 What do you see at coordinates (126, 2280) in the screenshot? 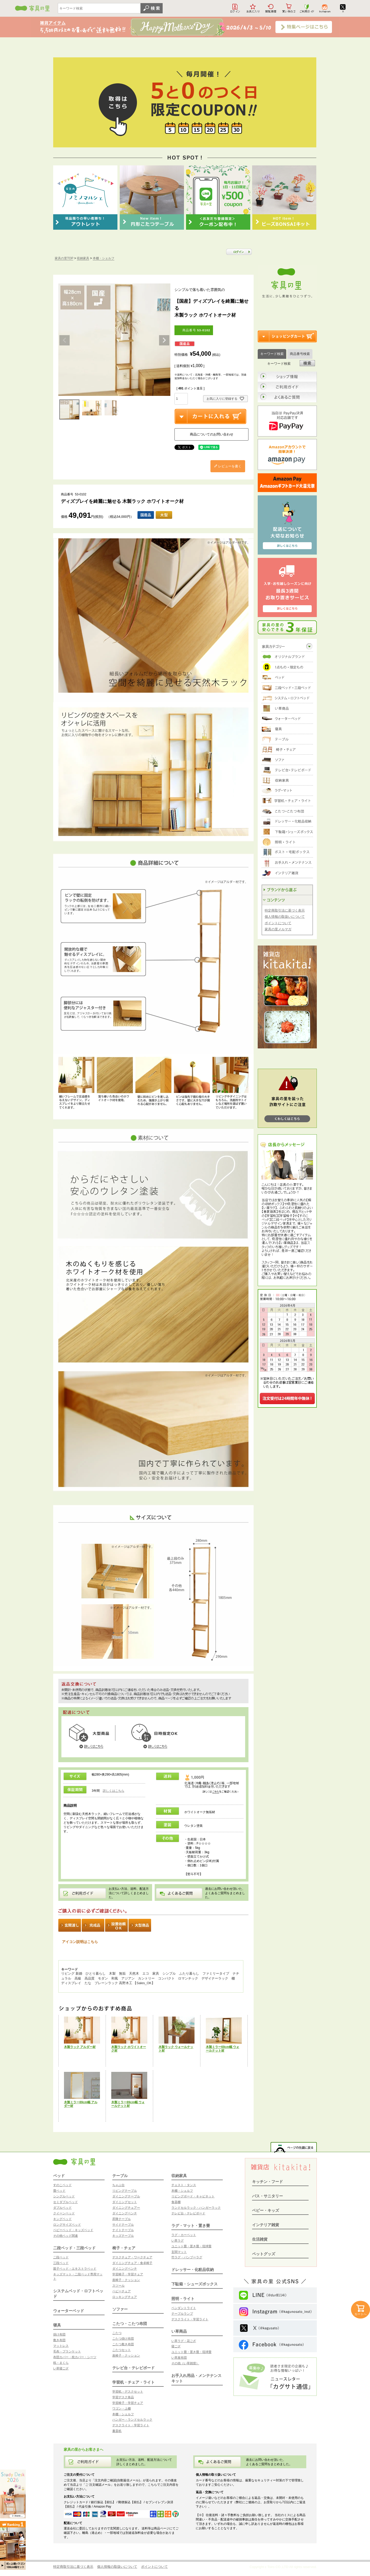
I see `座椅子・クッション` at bounding box center [126, 2280].